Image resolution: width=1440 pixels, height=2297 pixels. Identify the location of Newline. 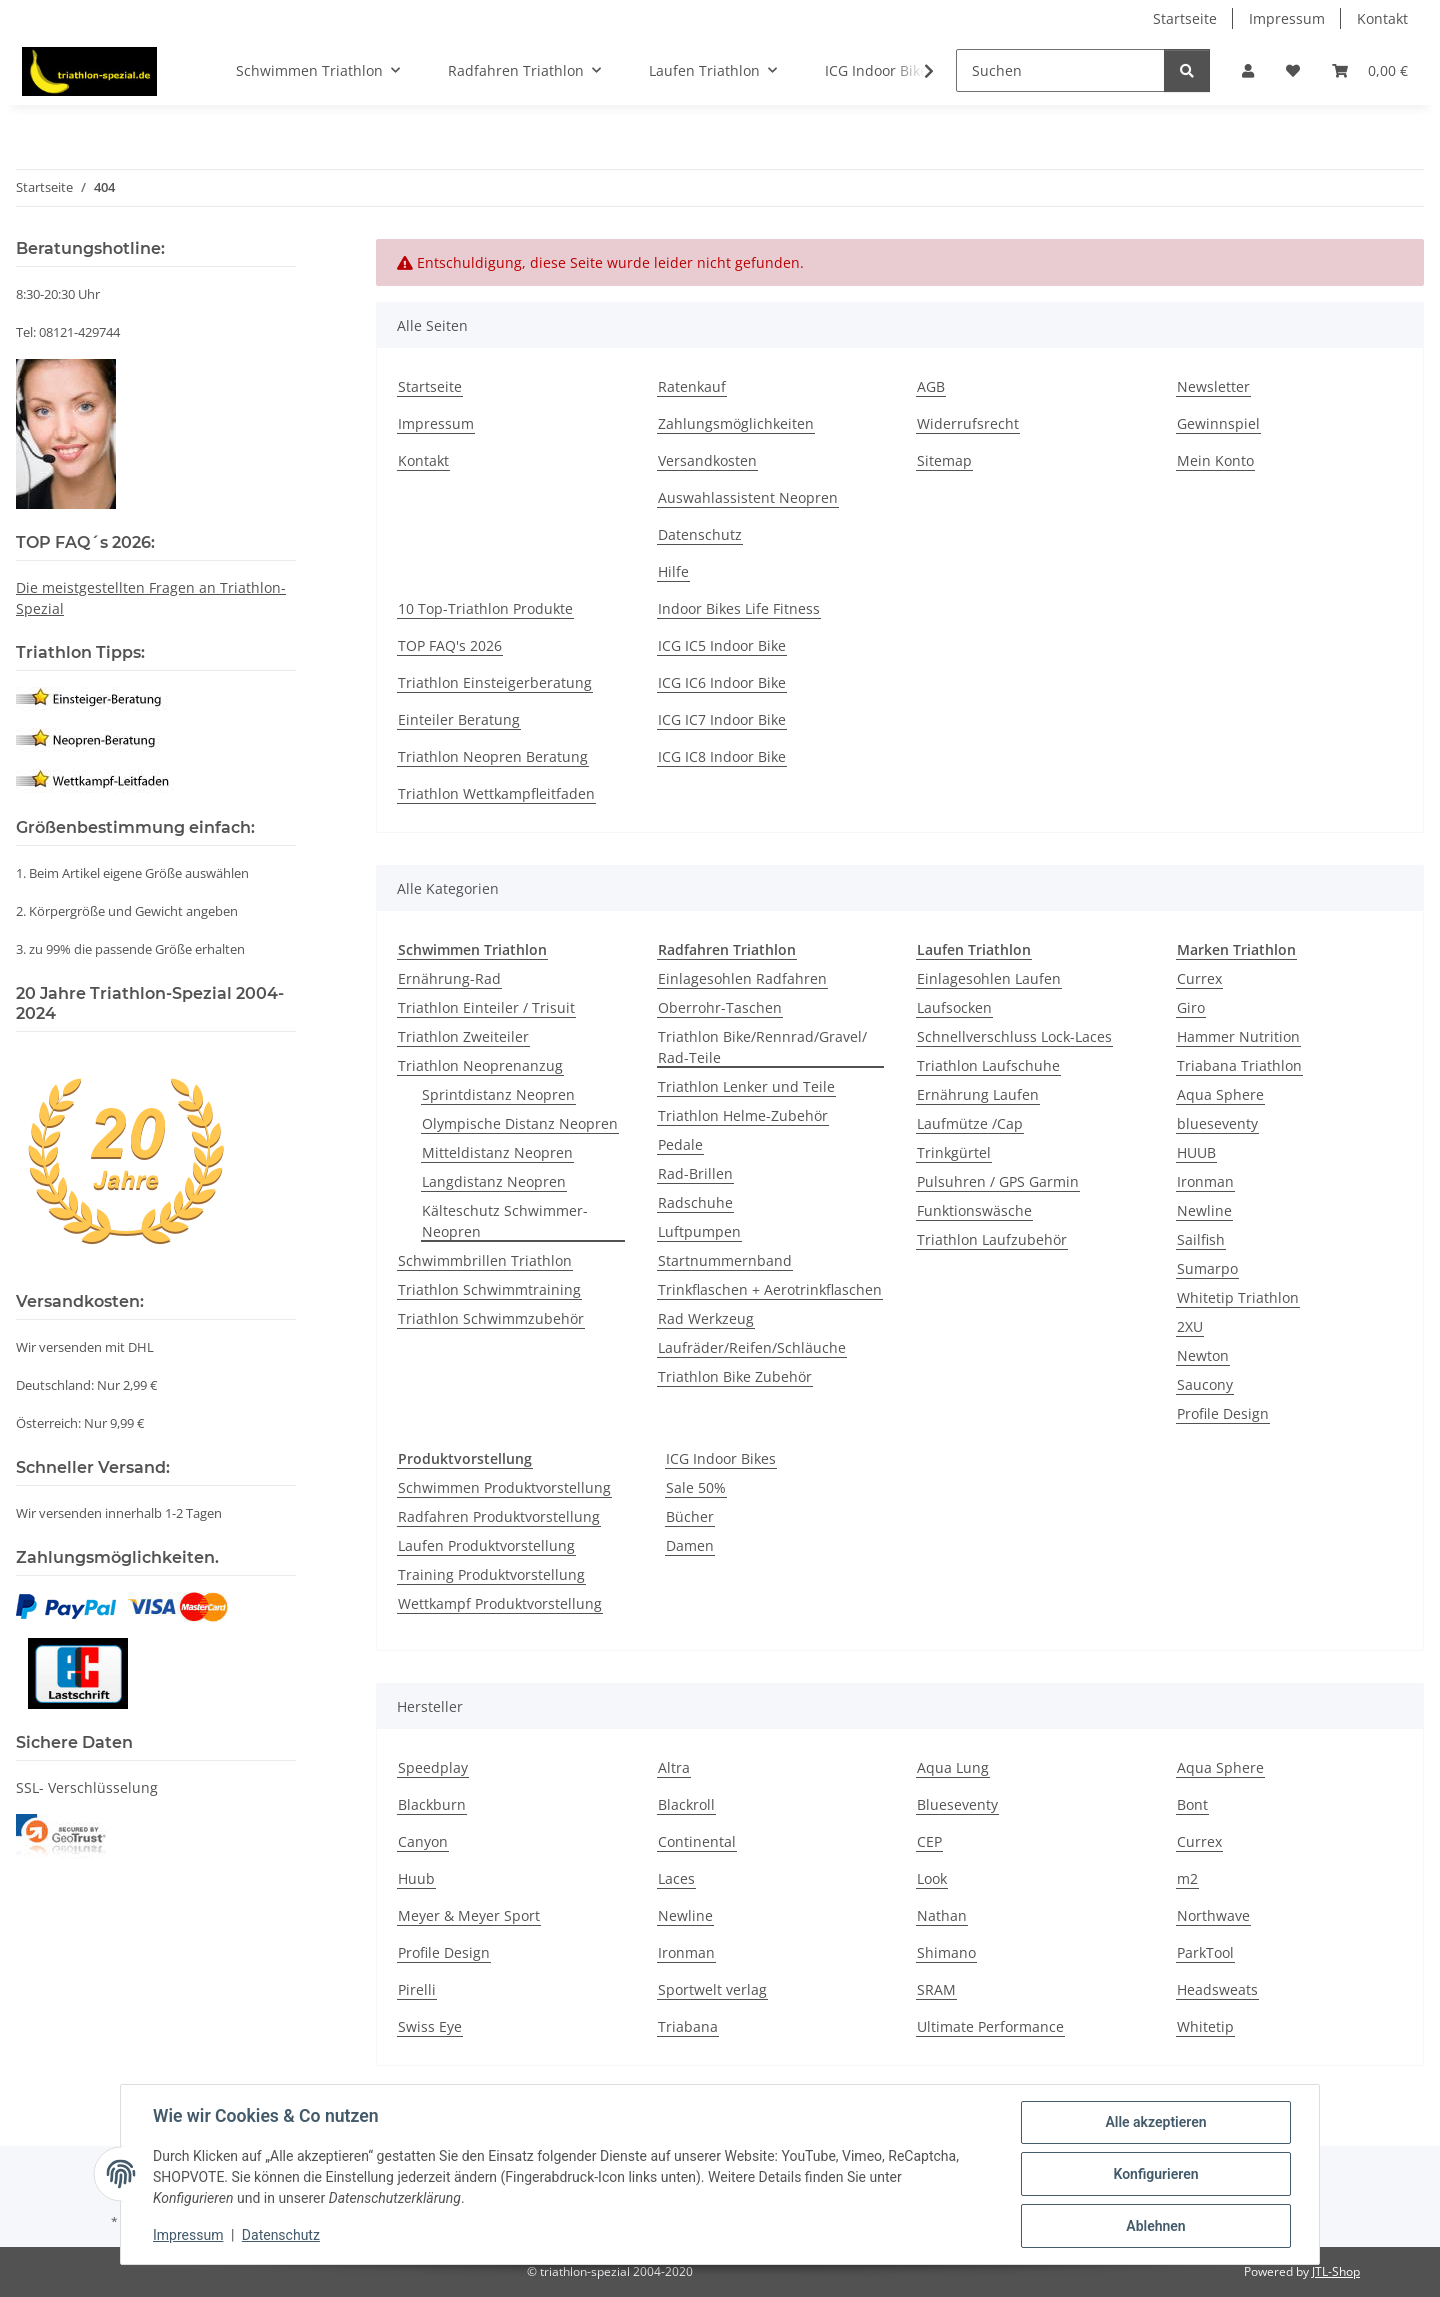
(1204, 1210).